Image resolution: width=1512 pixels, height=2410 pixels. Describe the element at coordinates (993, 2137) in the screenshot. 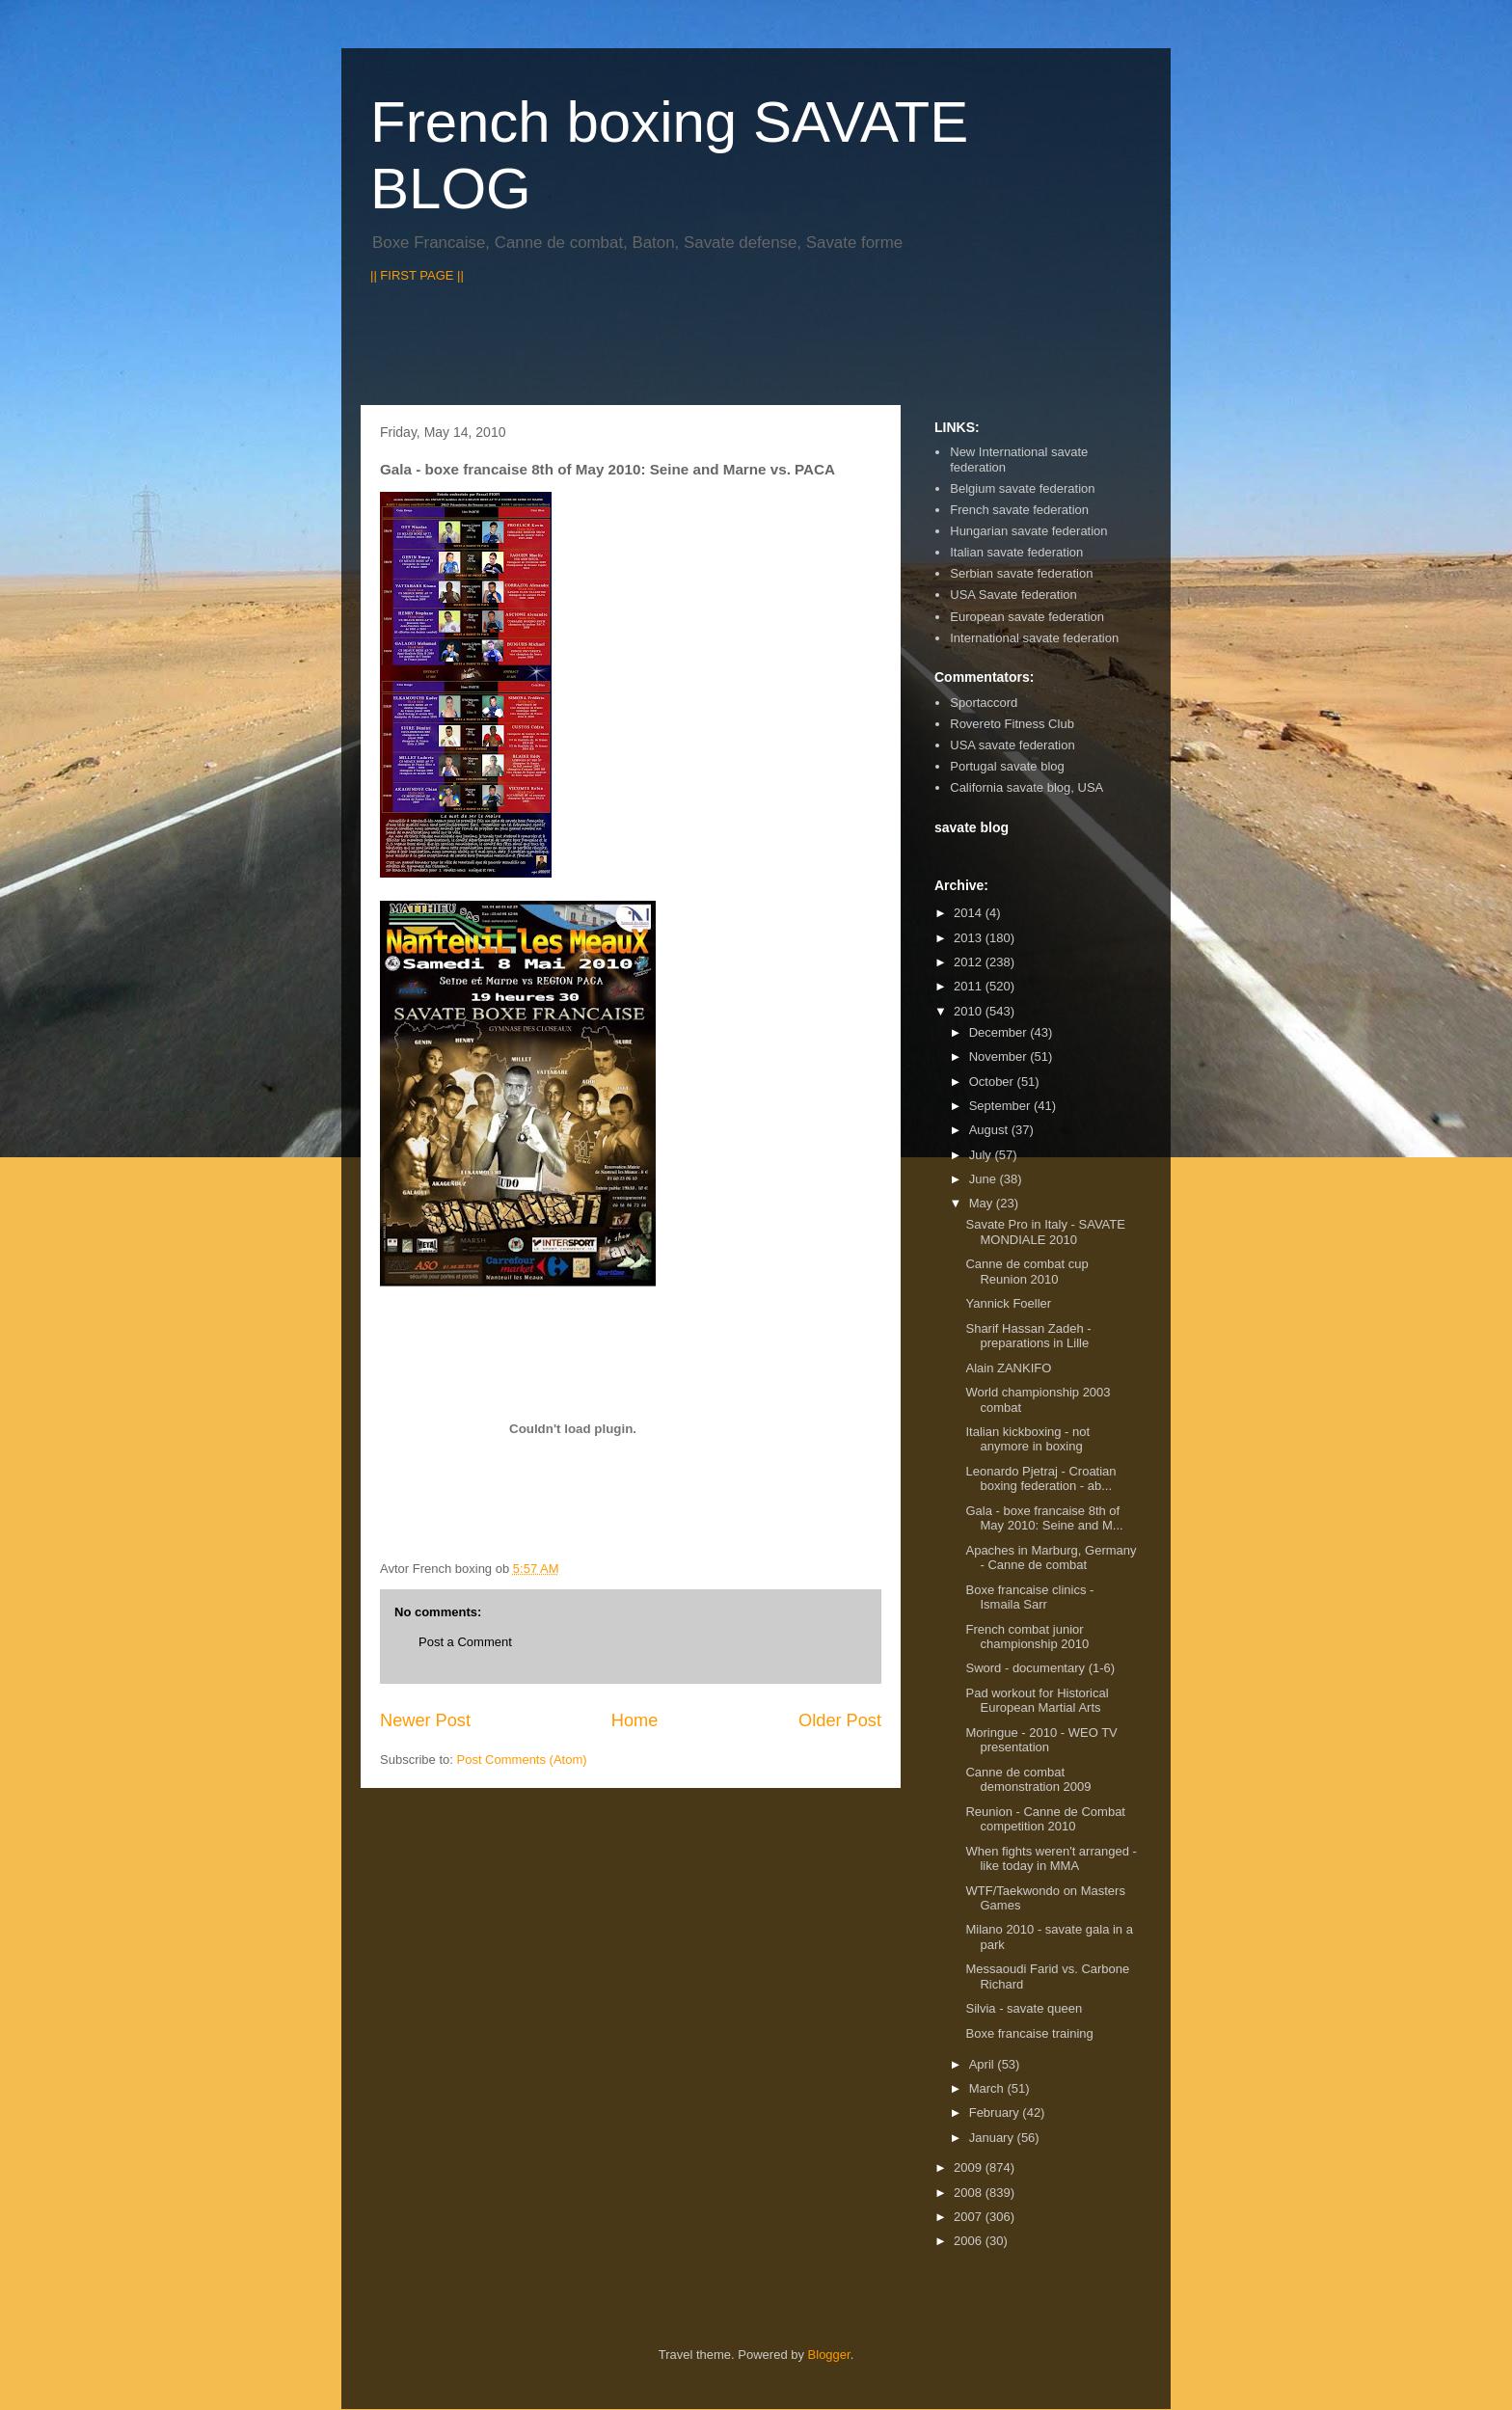

I see `January` at that location.